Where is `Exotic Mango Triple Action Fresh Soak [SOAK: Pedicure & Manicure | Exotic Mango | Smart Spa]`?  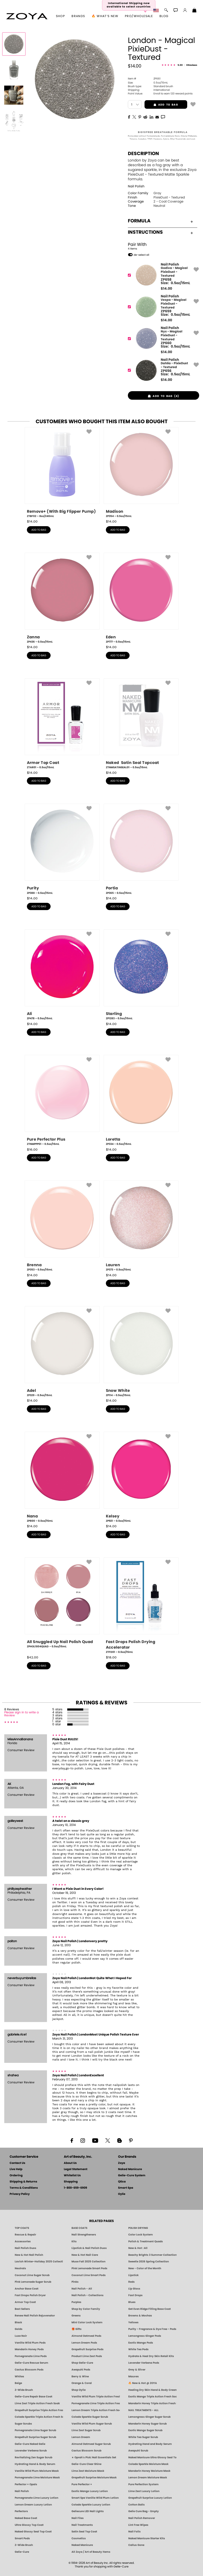
Exotic Mango Triple Action Fresh Soak [SOAK: Pedicure & Manicure | Exotic Mango | Smart Spa] is located at coordinates (152, 2396).